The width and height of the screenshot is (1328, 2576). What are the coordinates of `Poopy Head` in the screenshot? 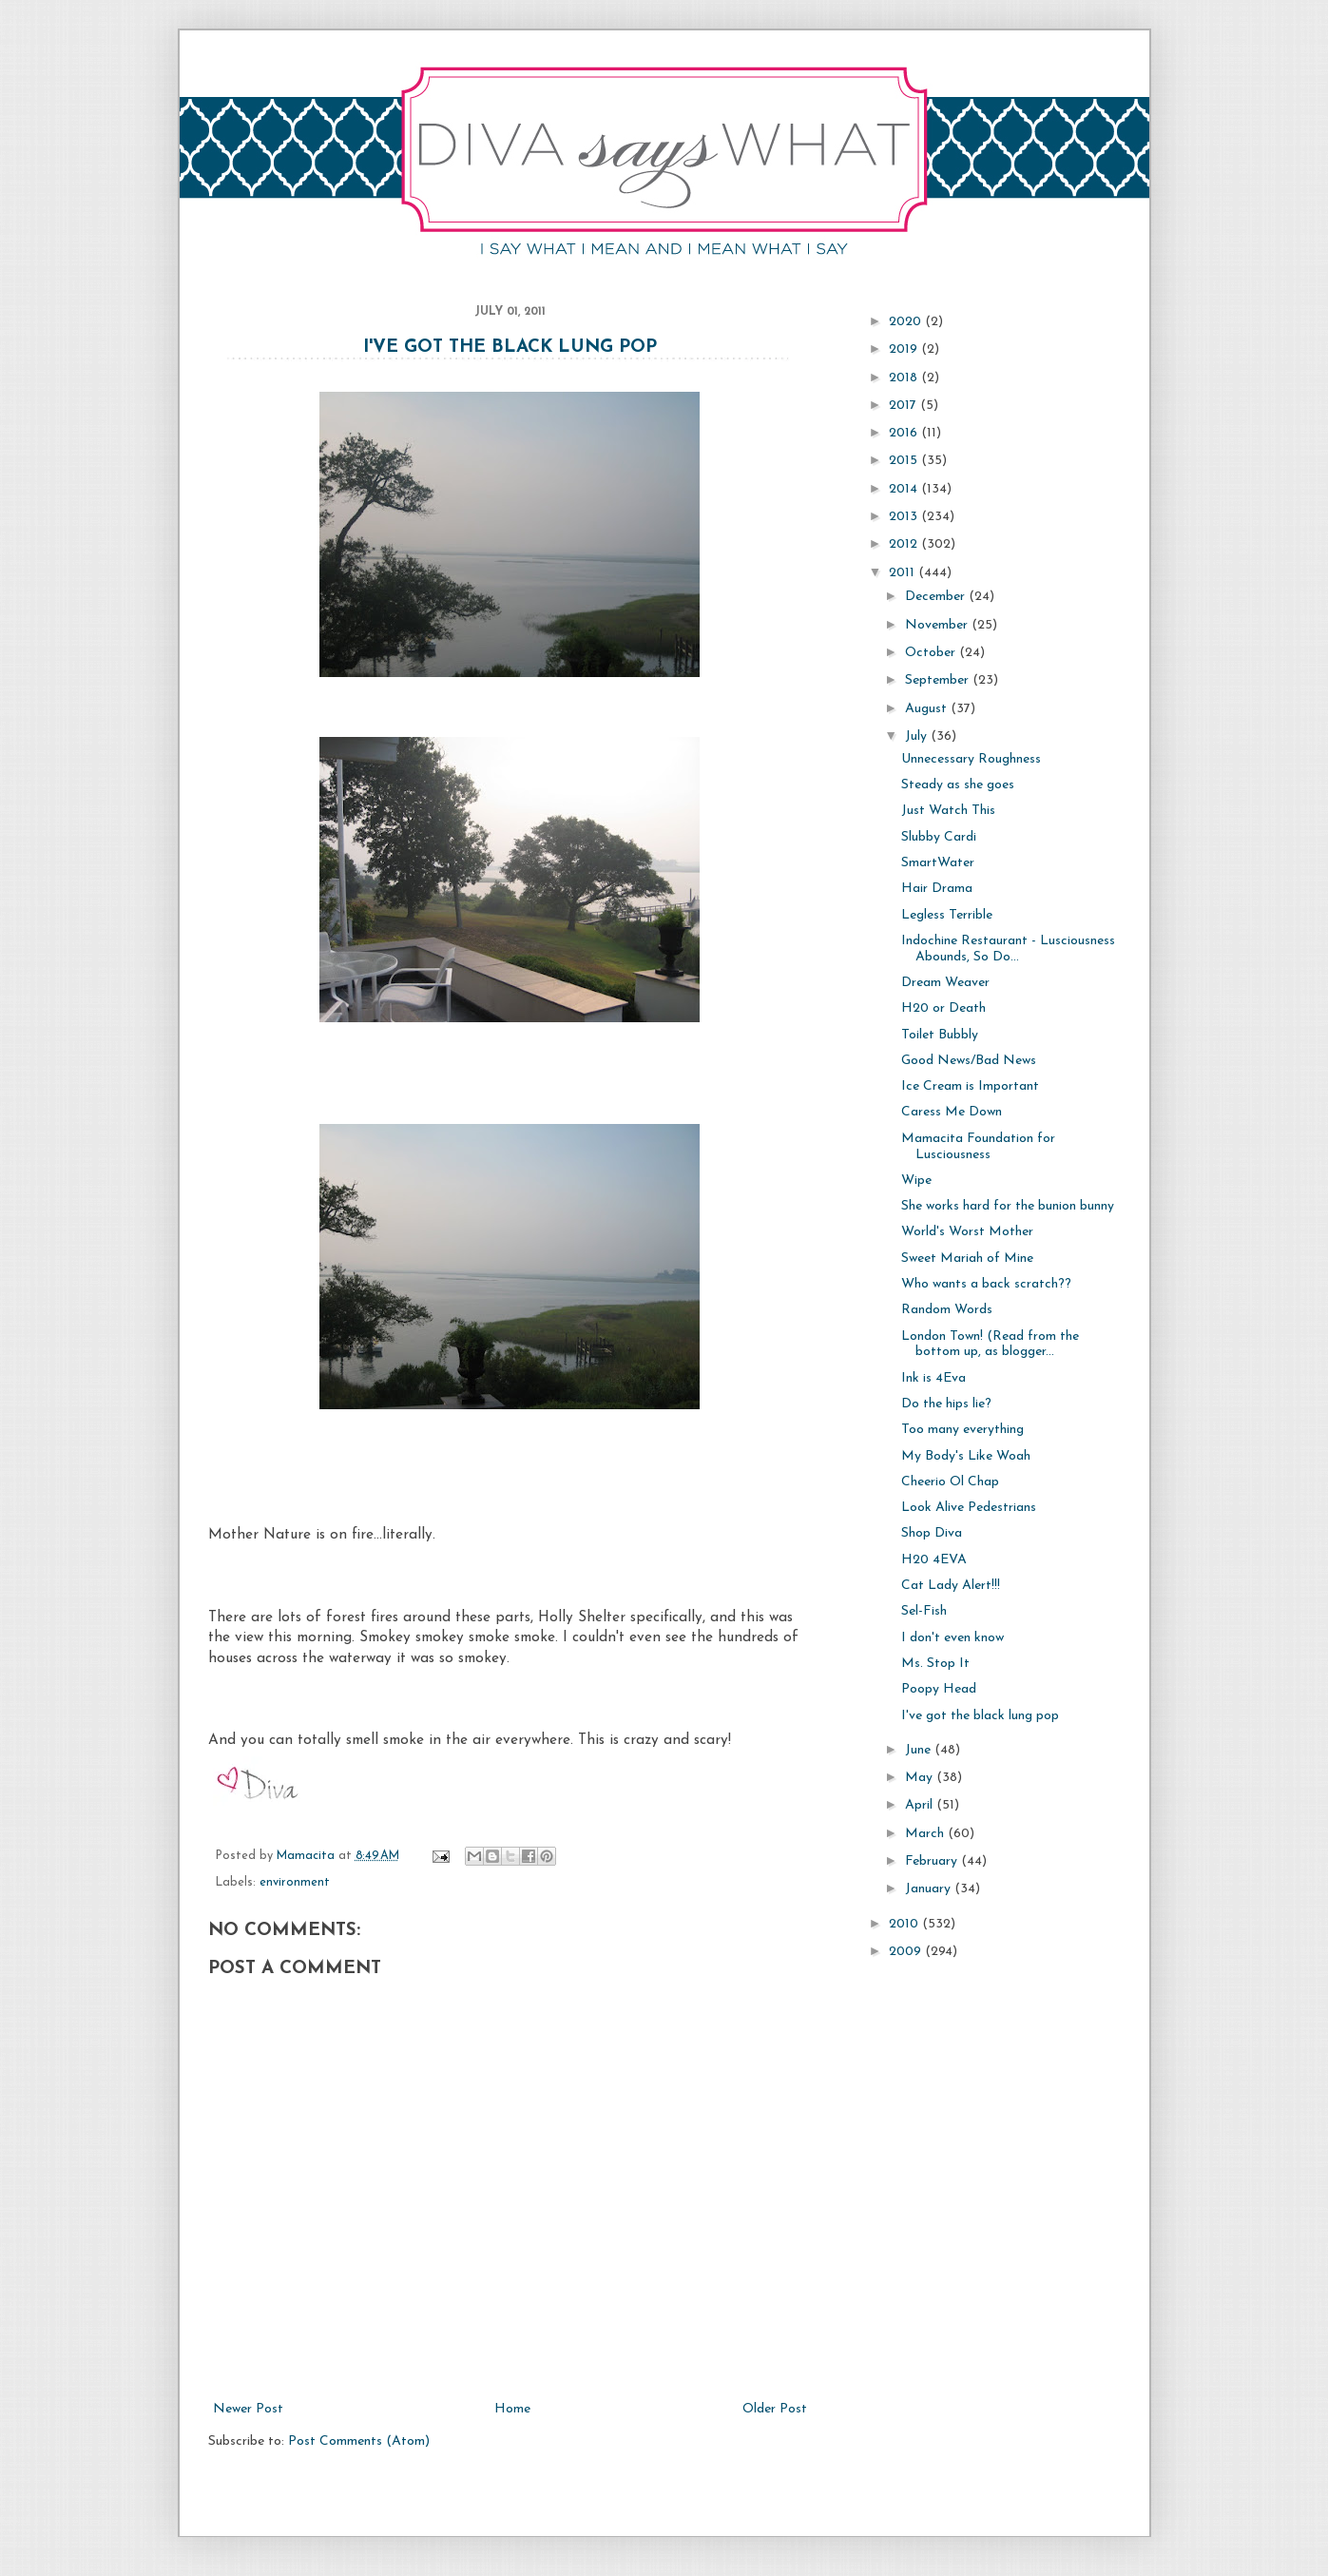 It's located at (938, 1689).